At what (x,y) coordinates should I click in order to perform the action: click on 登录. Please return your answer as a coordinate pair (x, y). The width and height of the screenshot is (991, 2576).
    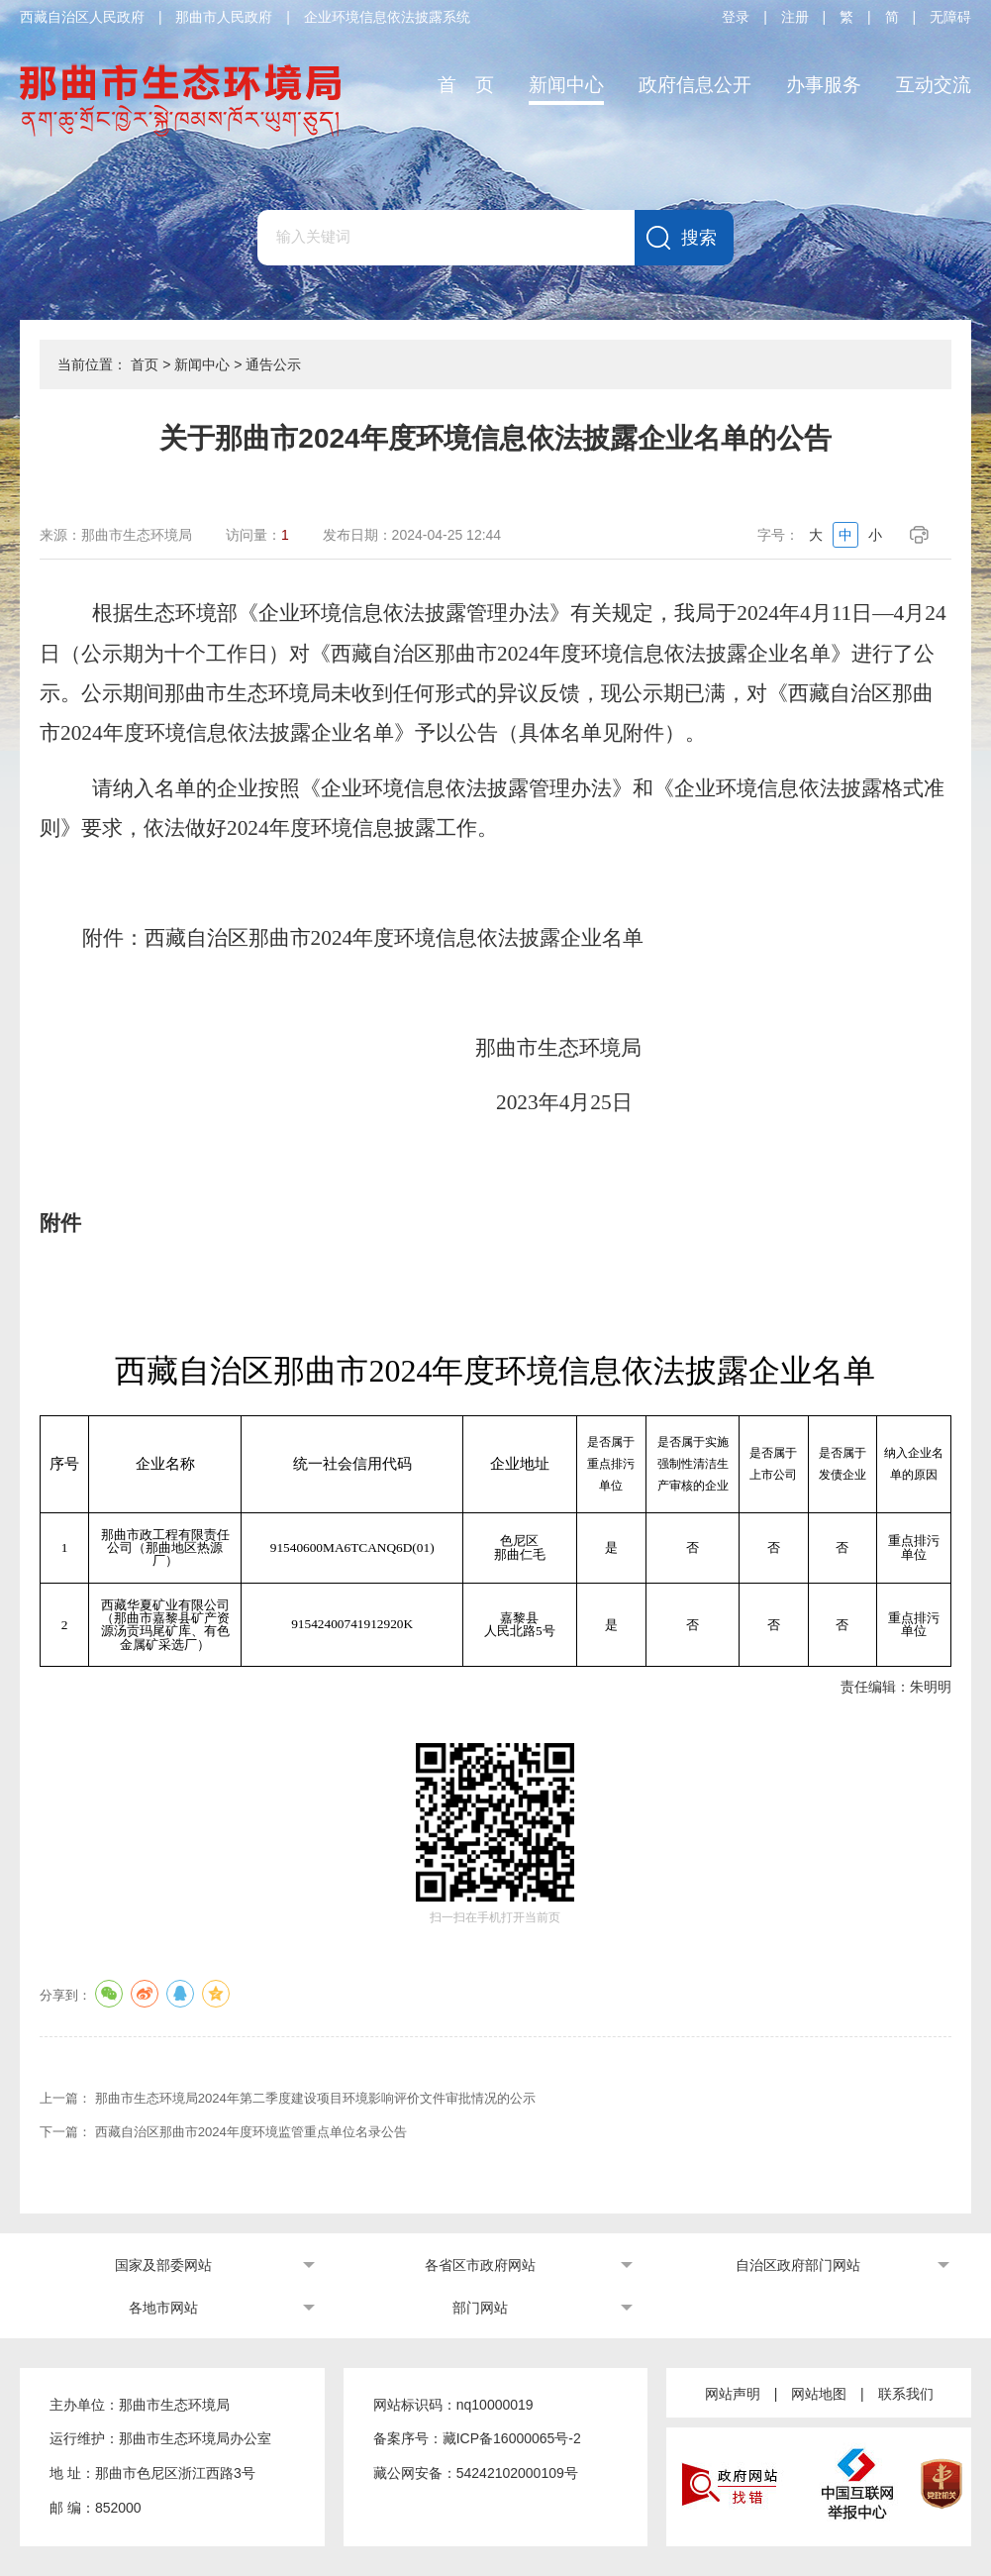
    Looking at the image, I should click on (735, 17).